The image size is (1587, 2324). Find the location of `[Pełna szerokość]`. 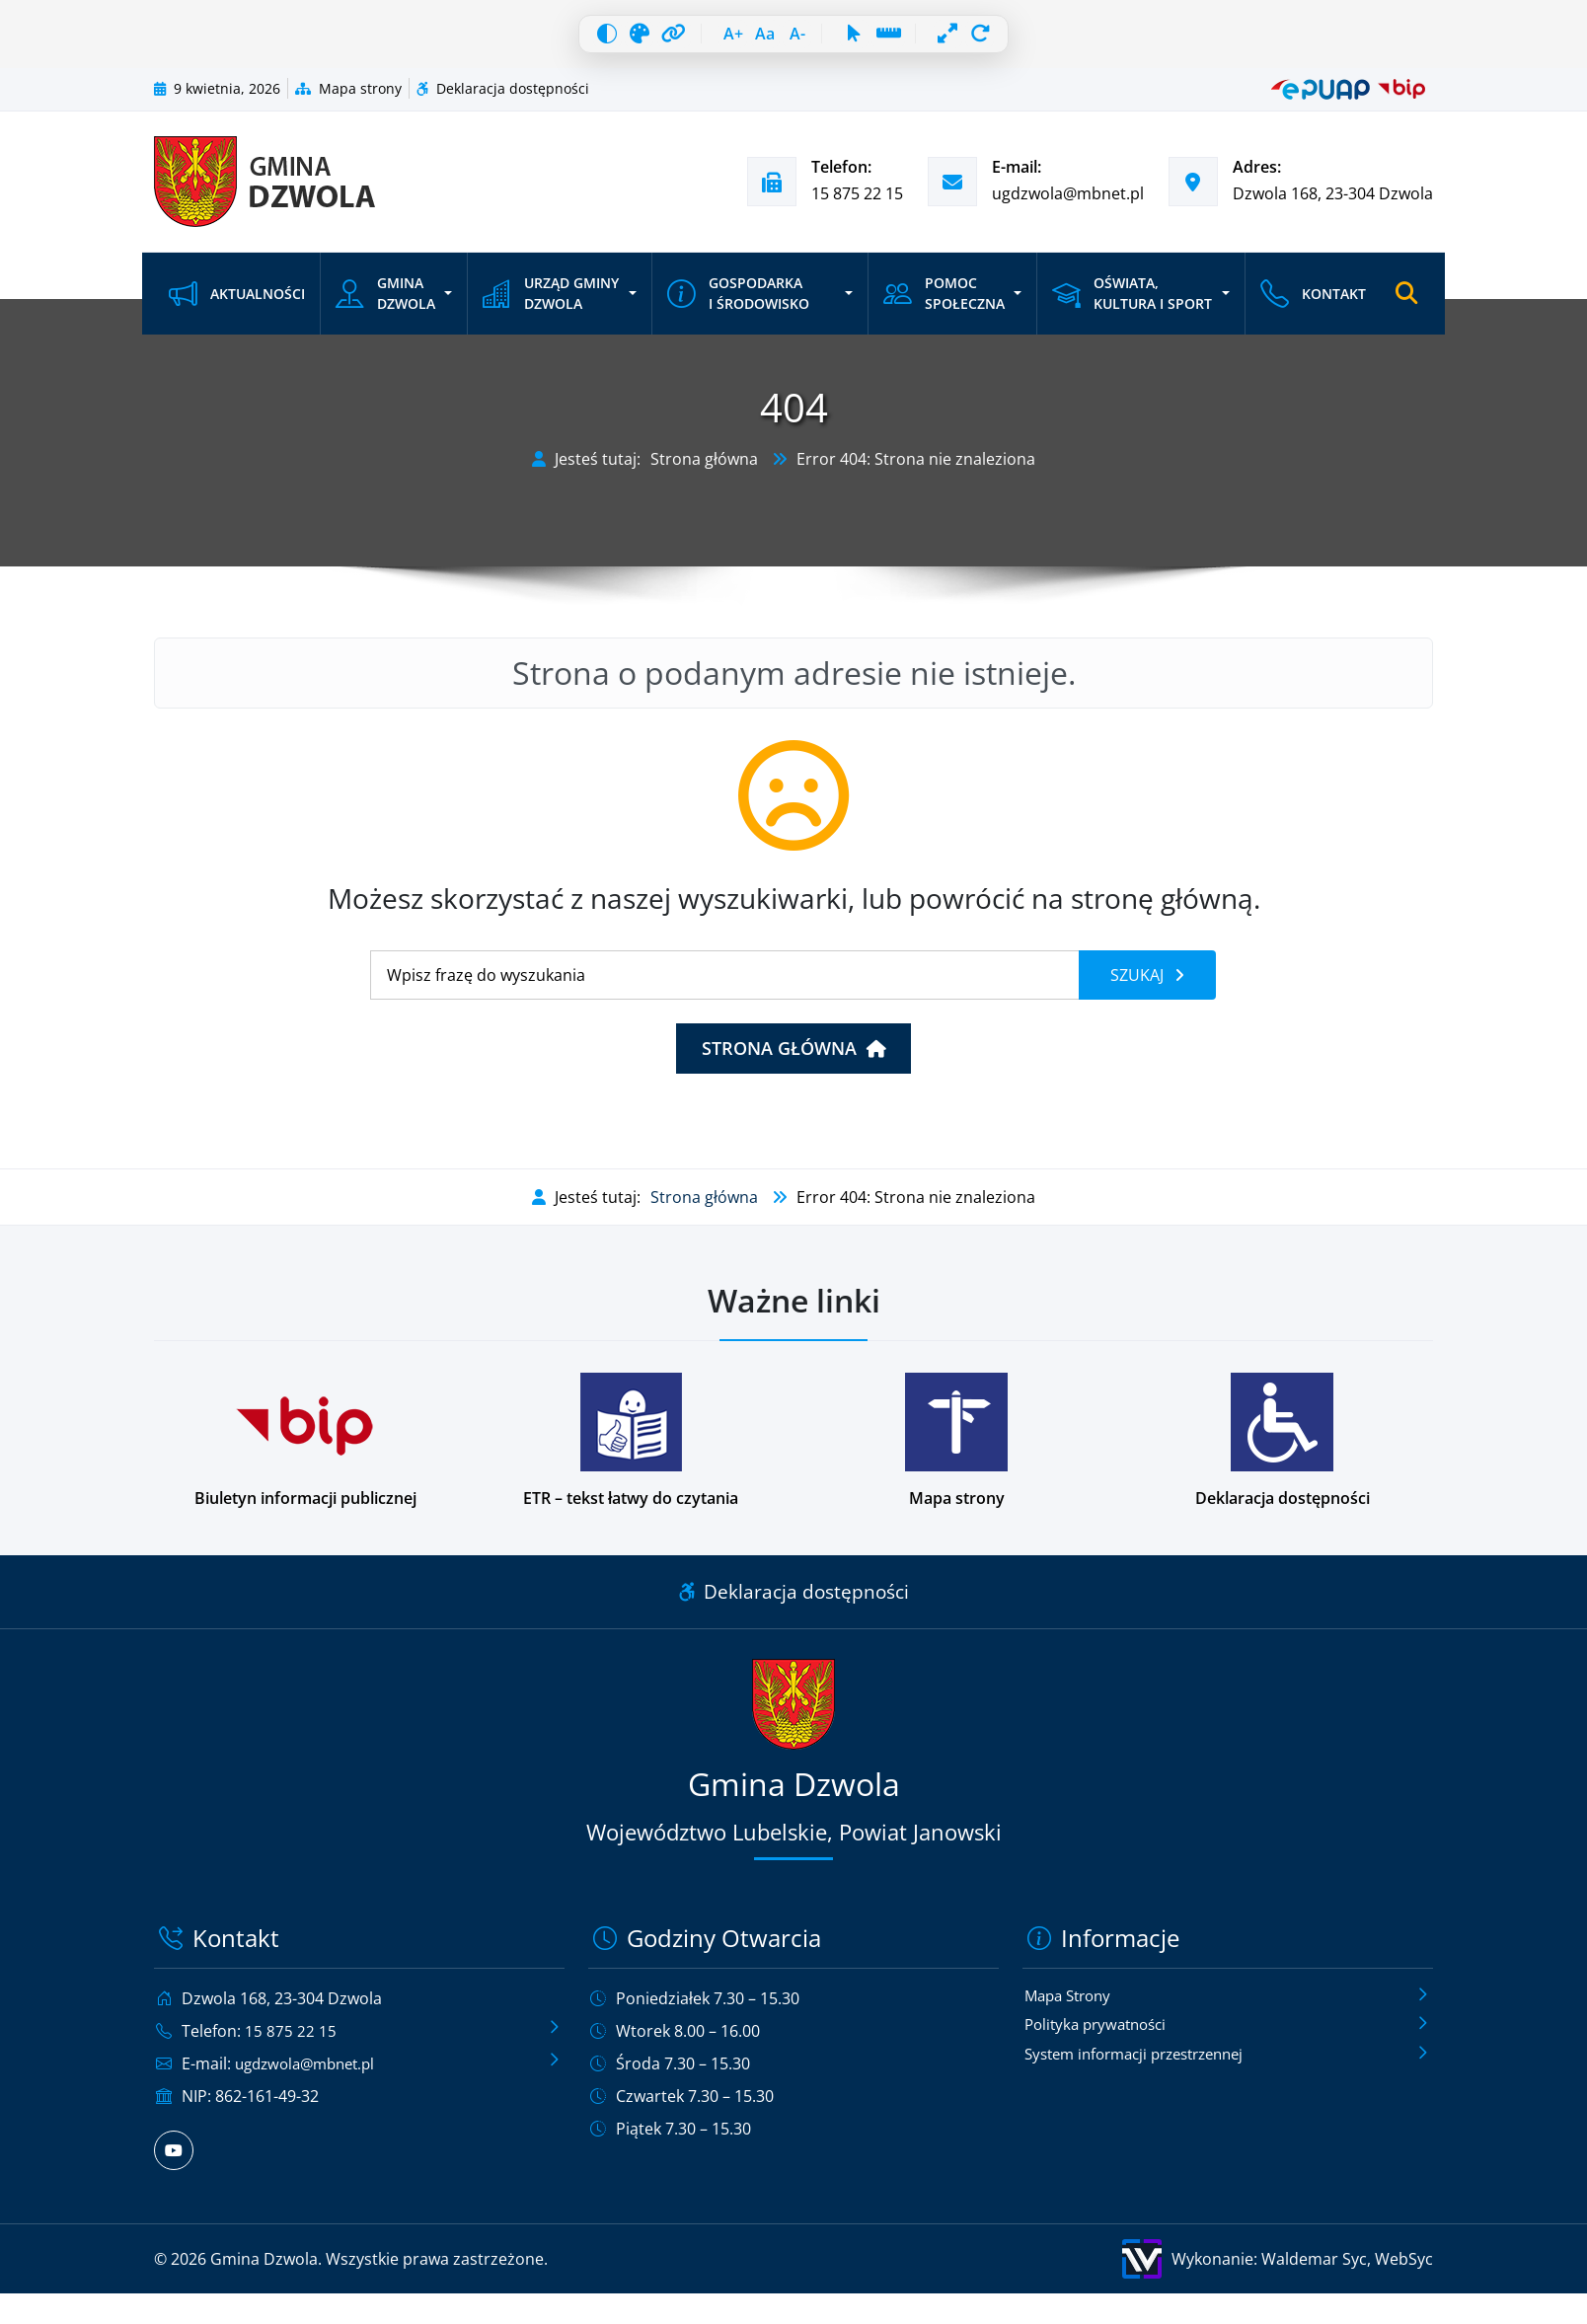

[Pełna szerokość] is located at coordinates (983, 39).